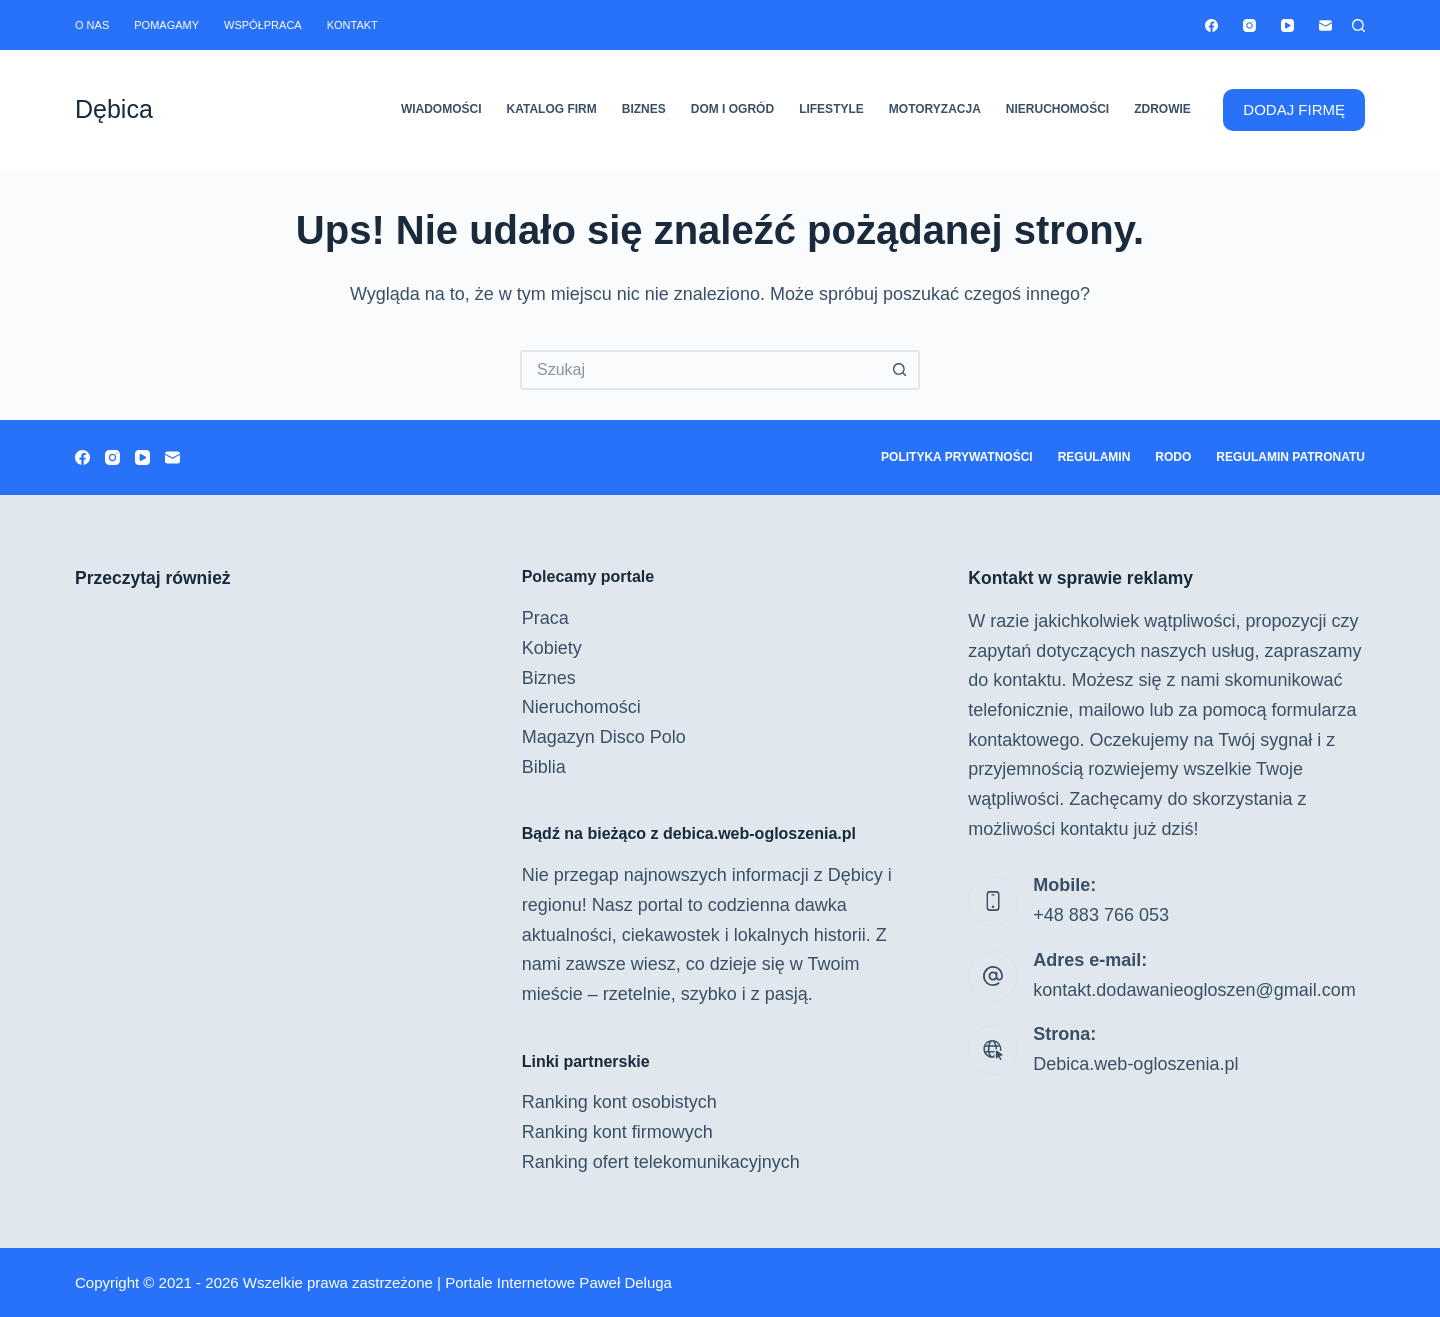 The image size is (1440, 1317). Describe the element at coordinates (1287, 25) in the screenshot. I see `[YouTube]` at that location.